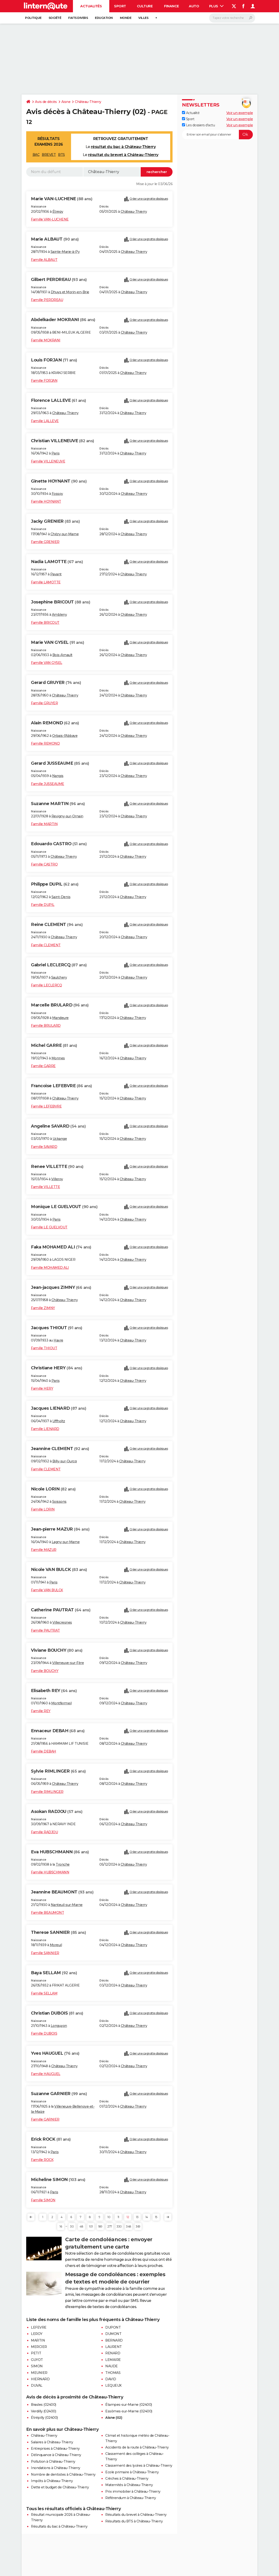 Image resolution: width=279 pixels, height=2576 pixels. What do you see at coordinates (33, 18) in the screenshot?
I see `Politique` at bounding box center [33, 18].